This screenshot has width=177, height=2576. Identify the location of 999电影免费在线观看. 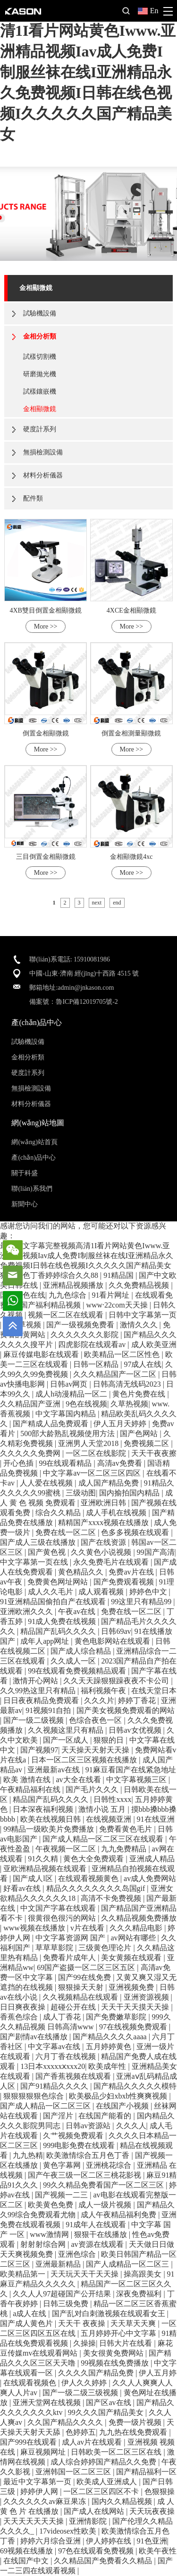
(80, 2145).